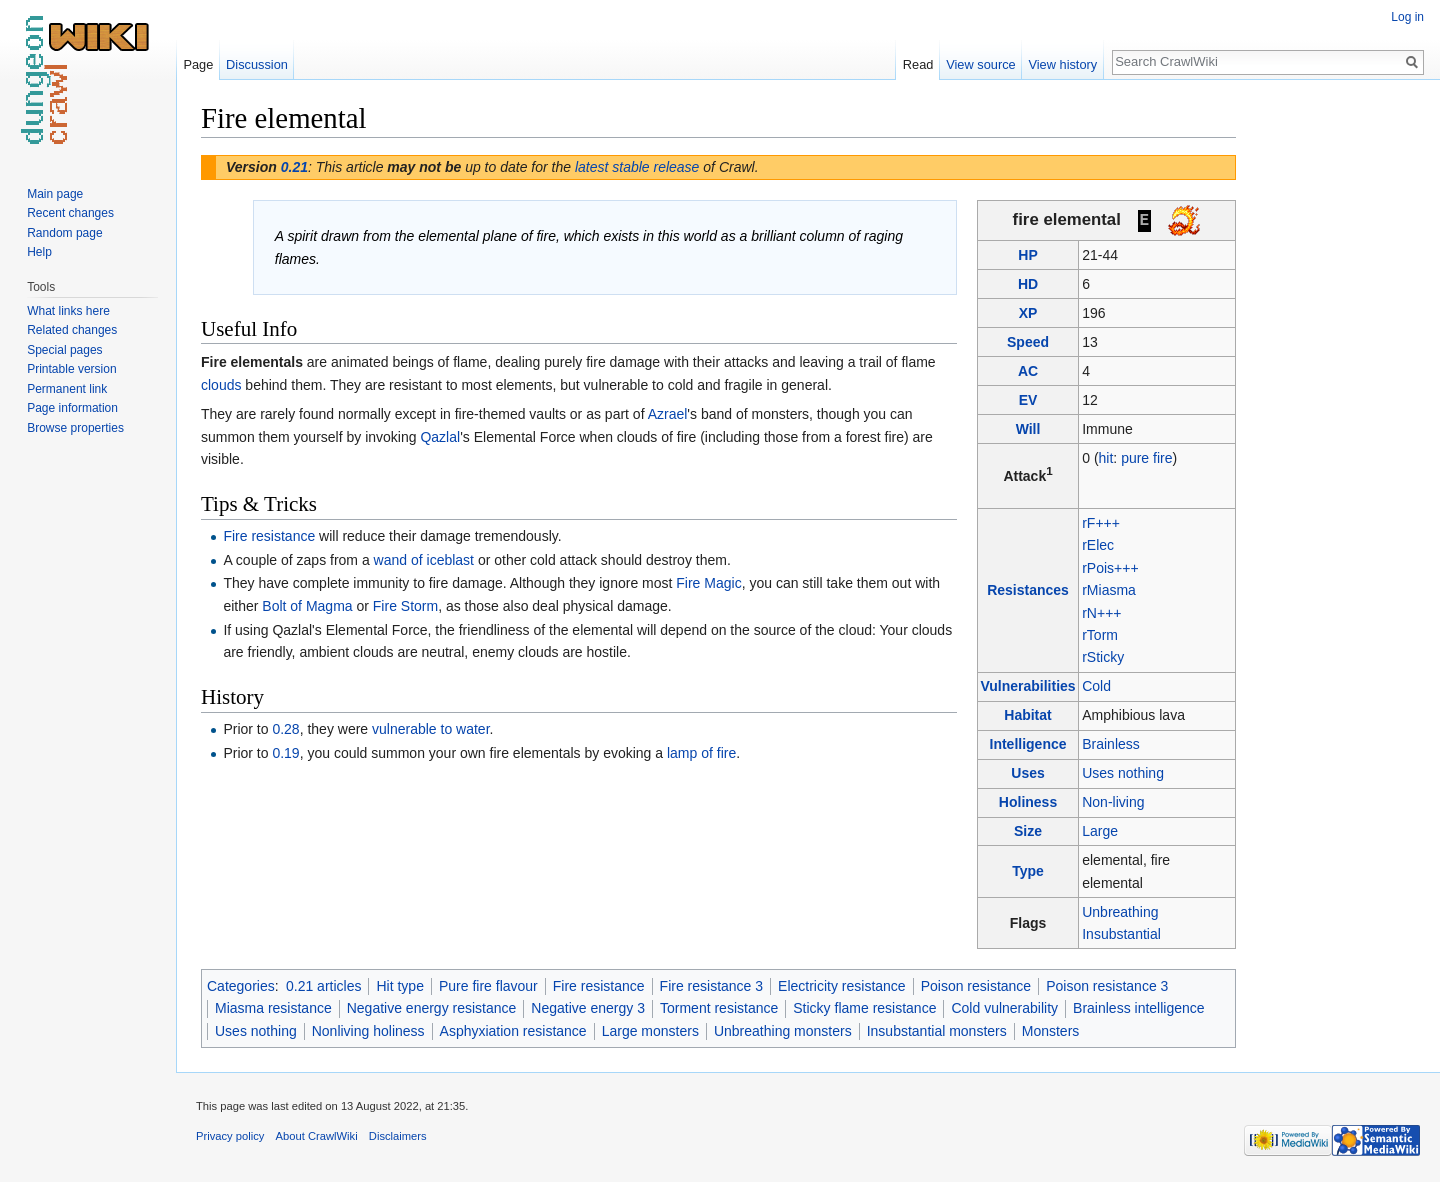  Describe the element at coordinates (424, 560) in the screenshot. I see `wand of iceblast` at that location.